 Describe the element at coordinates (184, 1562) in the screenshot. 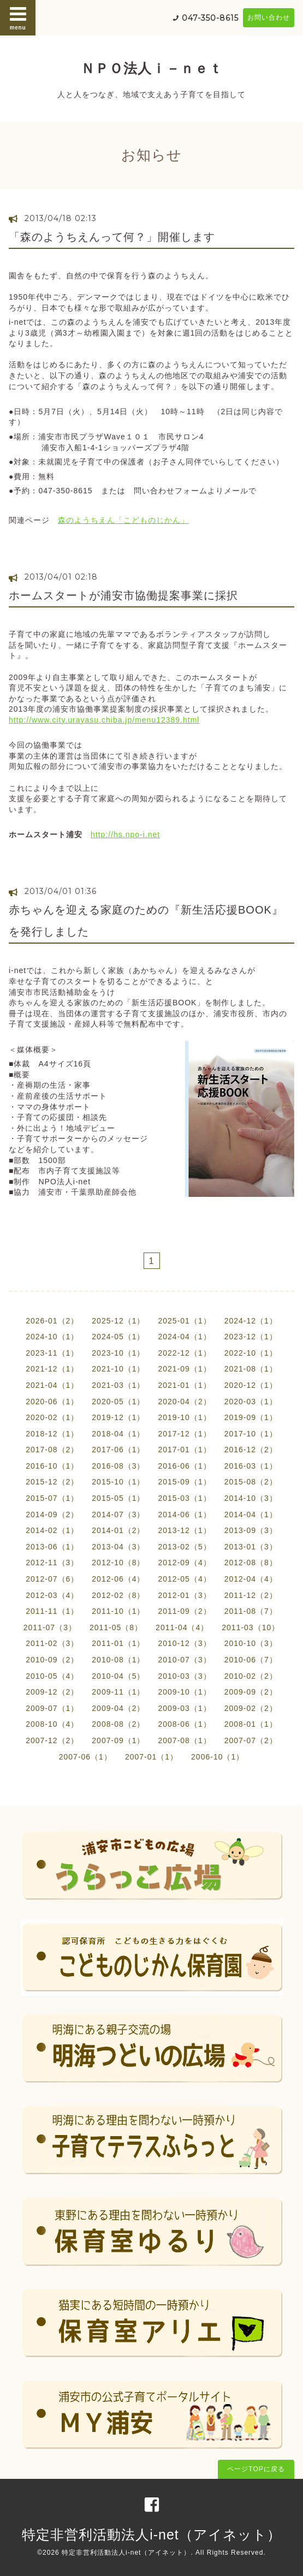

I see `2012-09（4）` at that location.